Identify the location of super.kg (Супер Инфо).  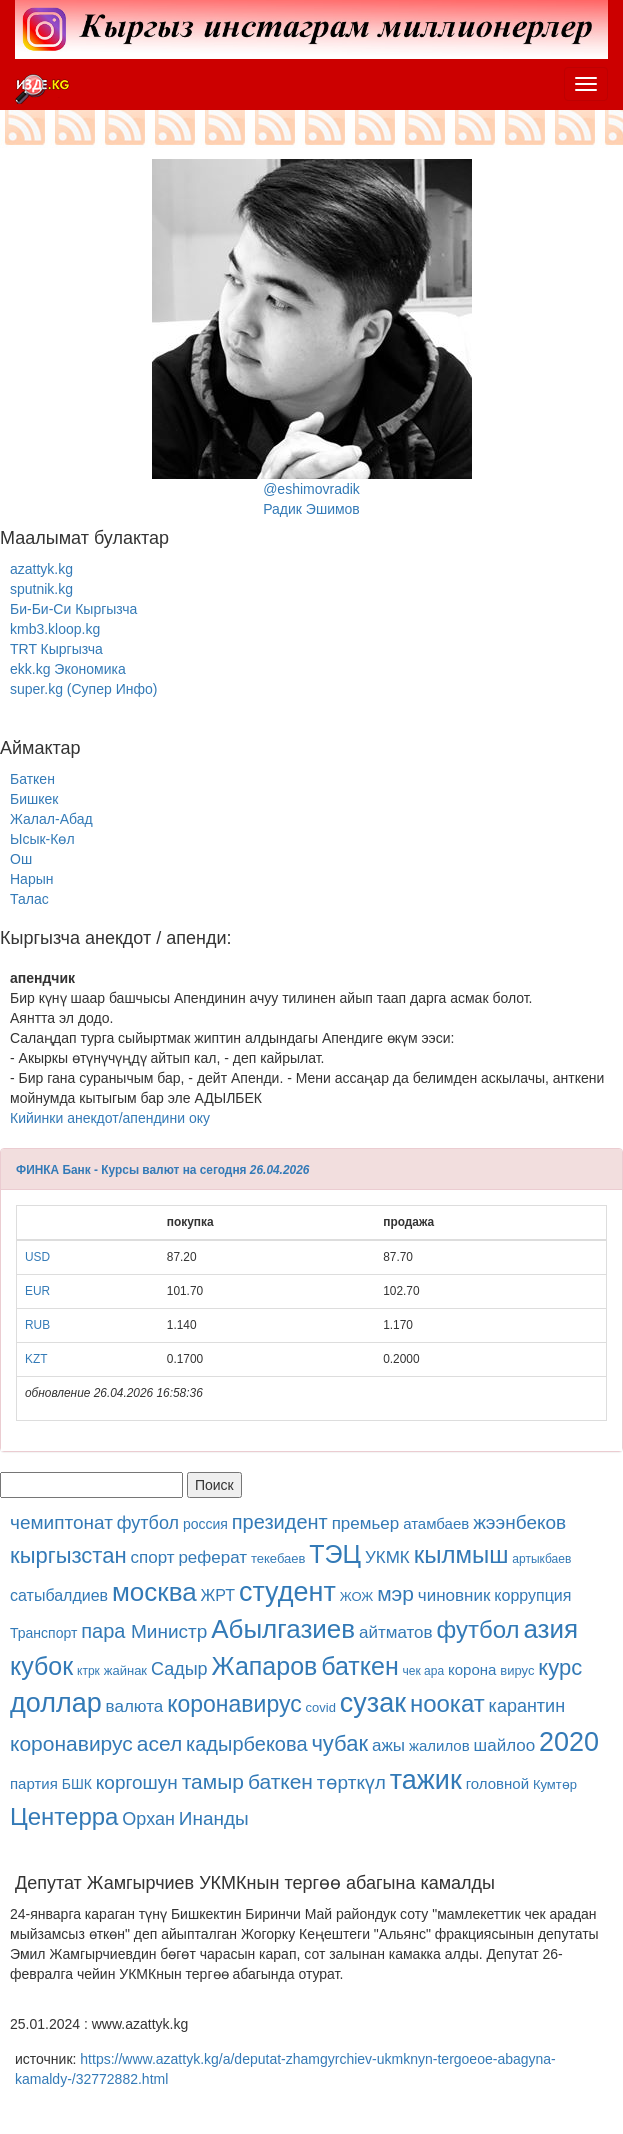
(83, 689).